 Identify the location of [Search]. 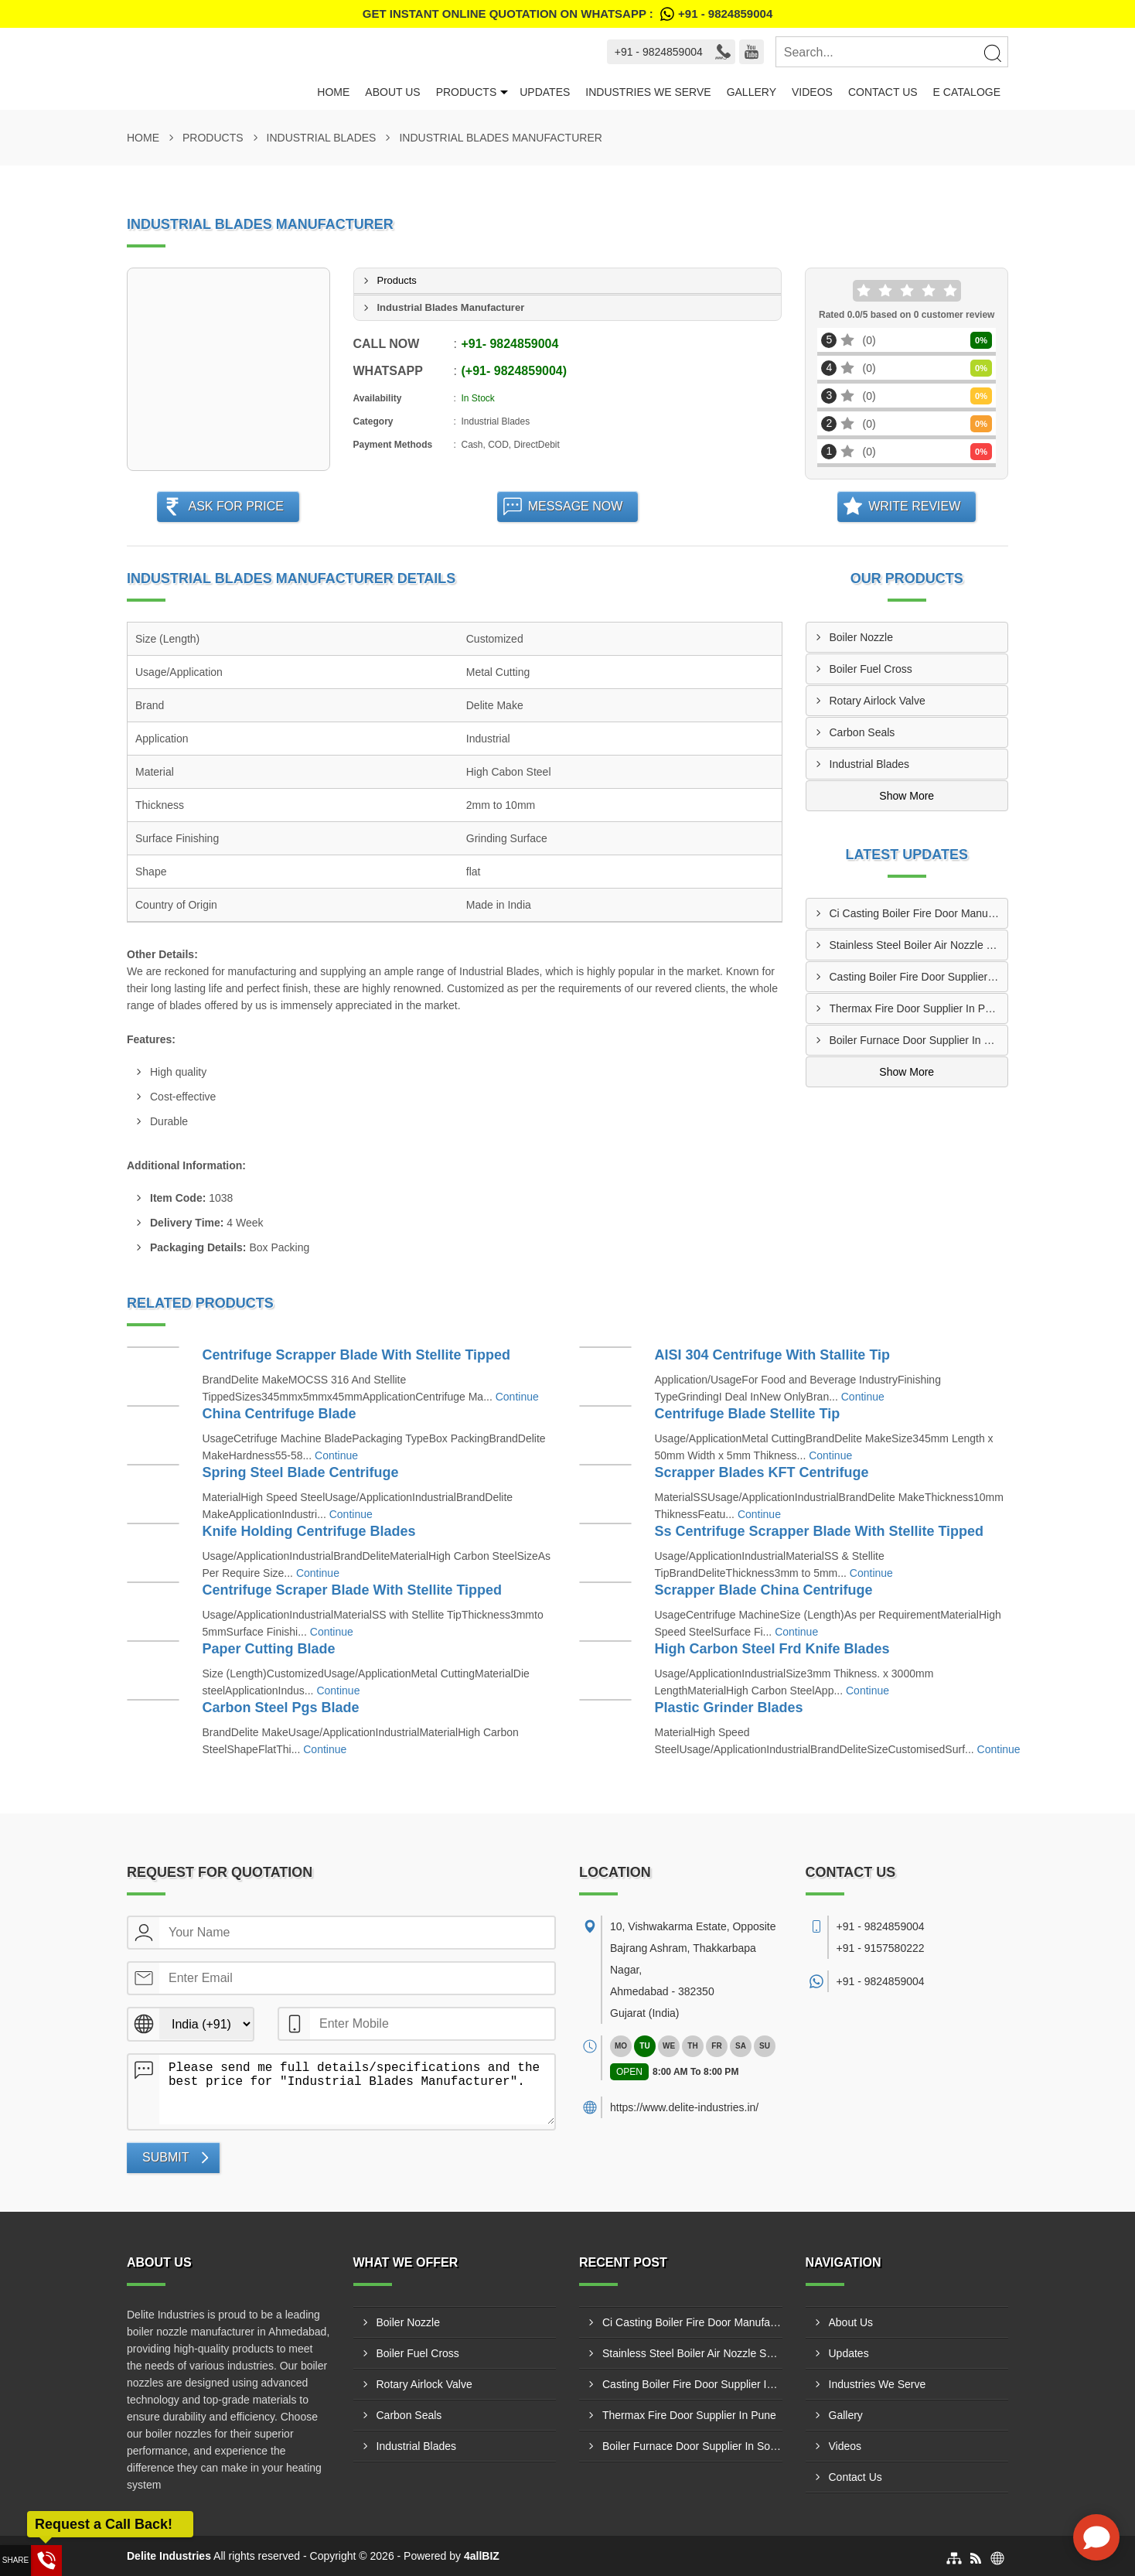
(992, 52).